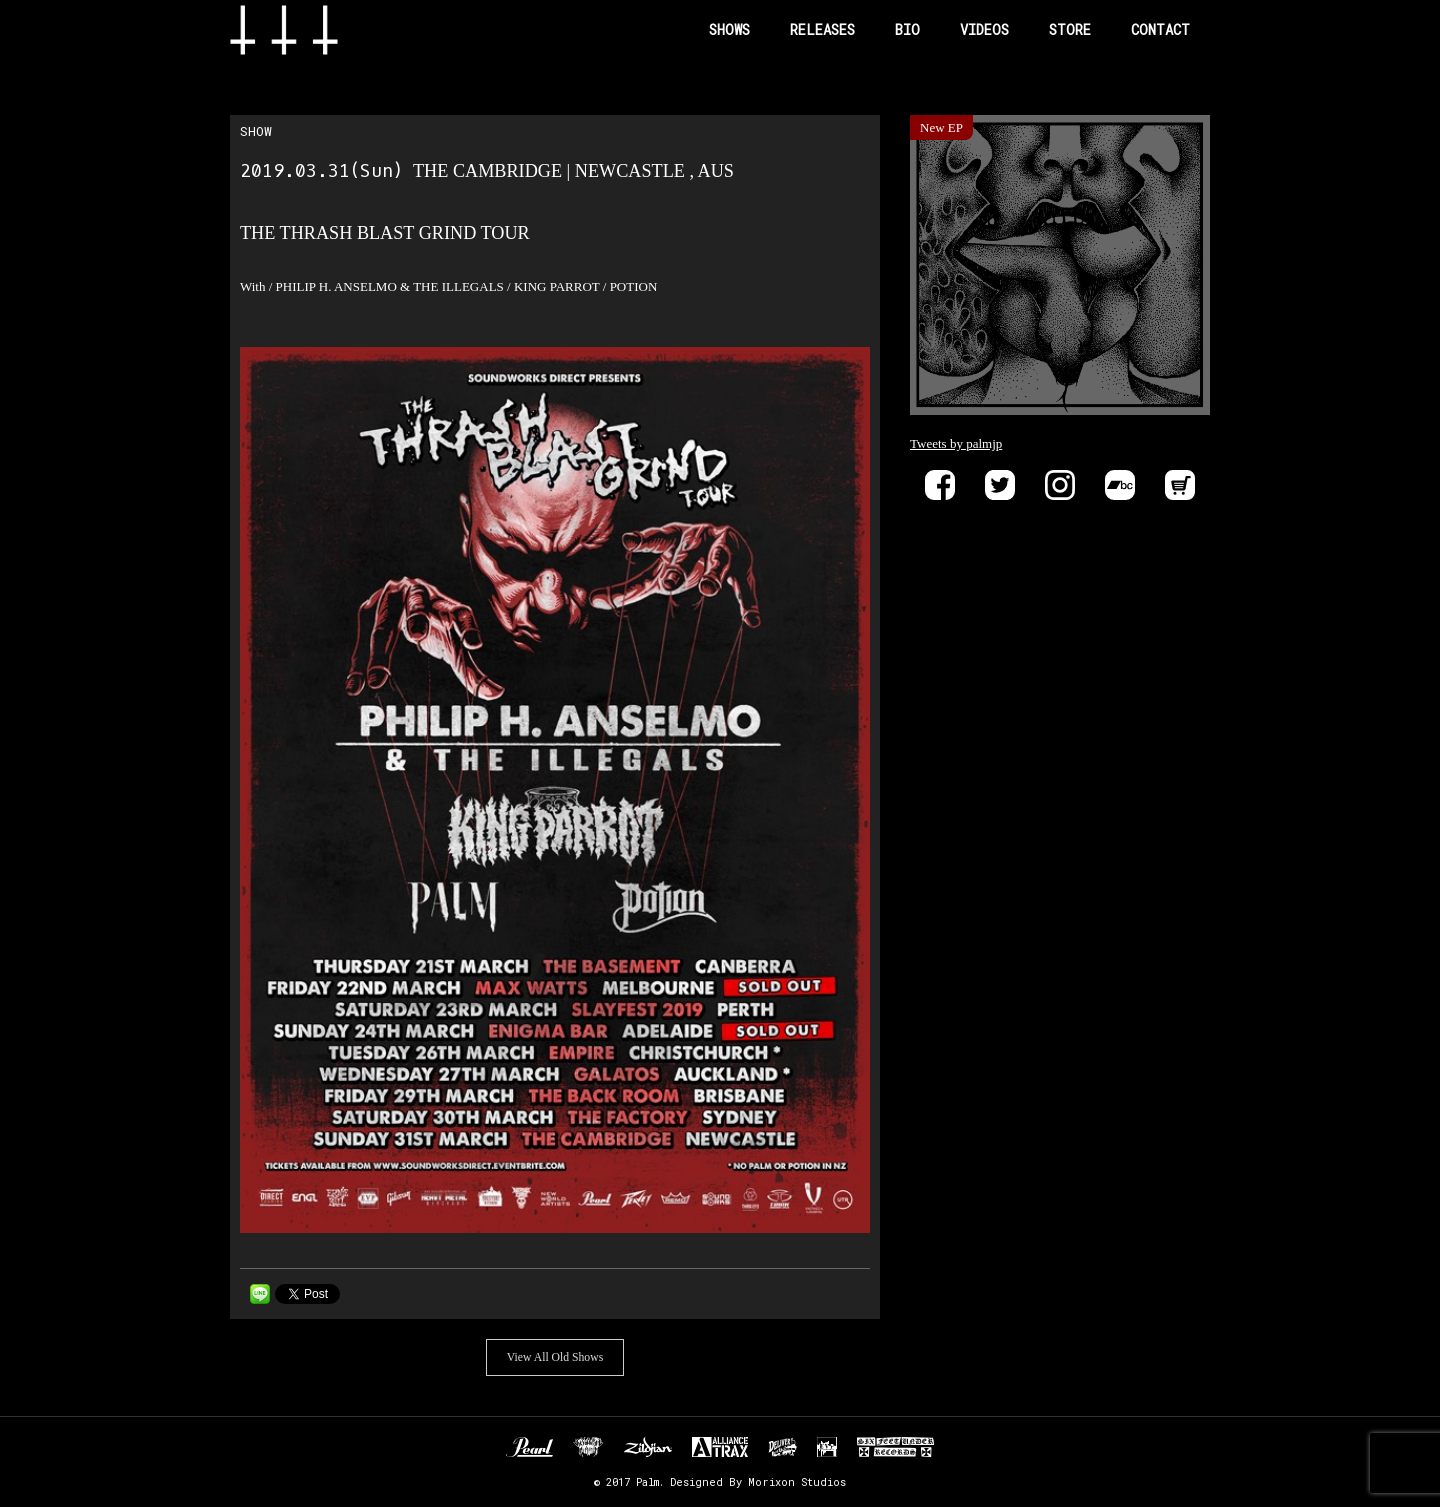  I want to click on Zildjan, so click(648, 1447).